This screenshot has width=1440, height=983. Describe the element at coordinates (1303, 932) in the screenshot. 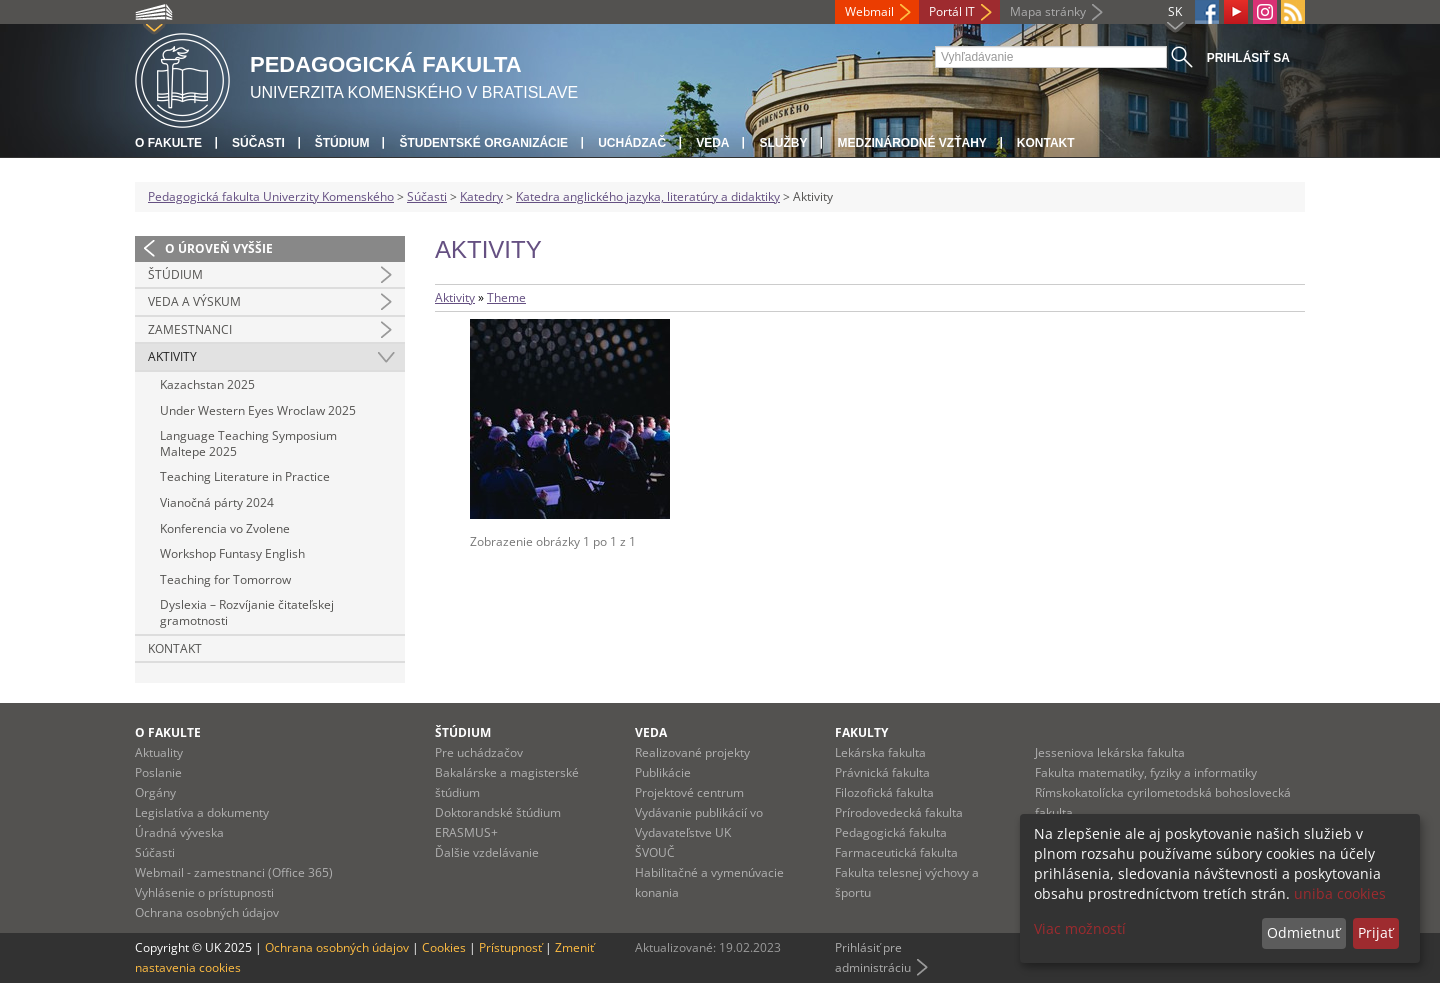

I see `Odmietnuť` at that location.